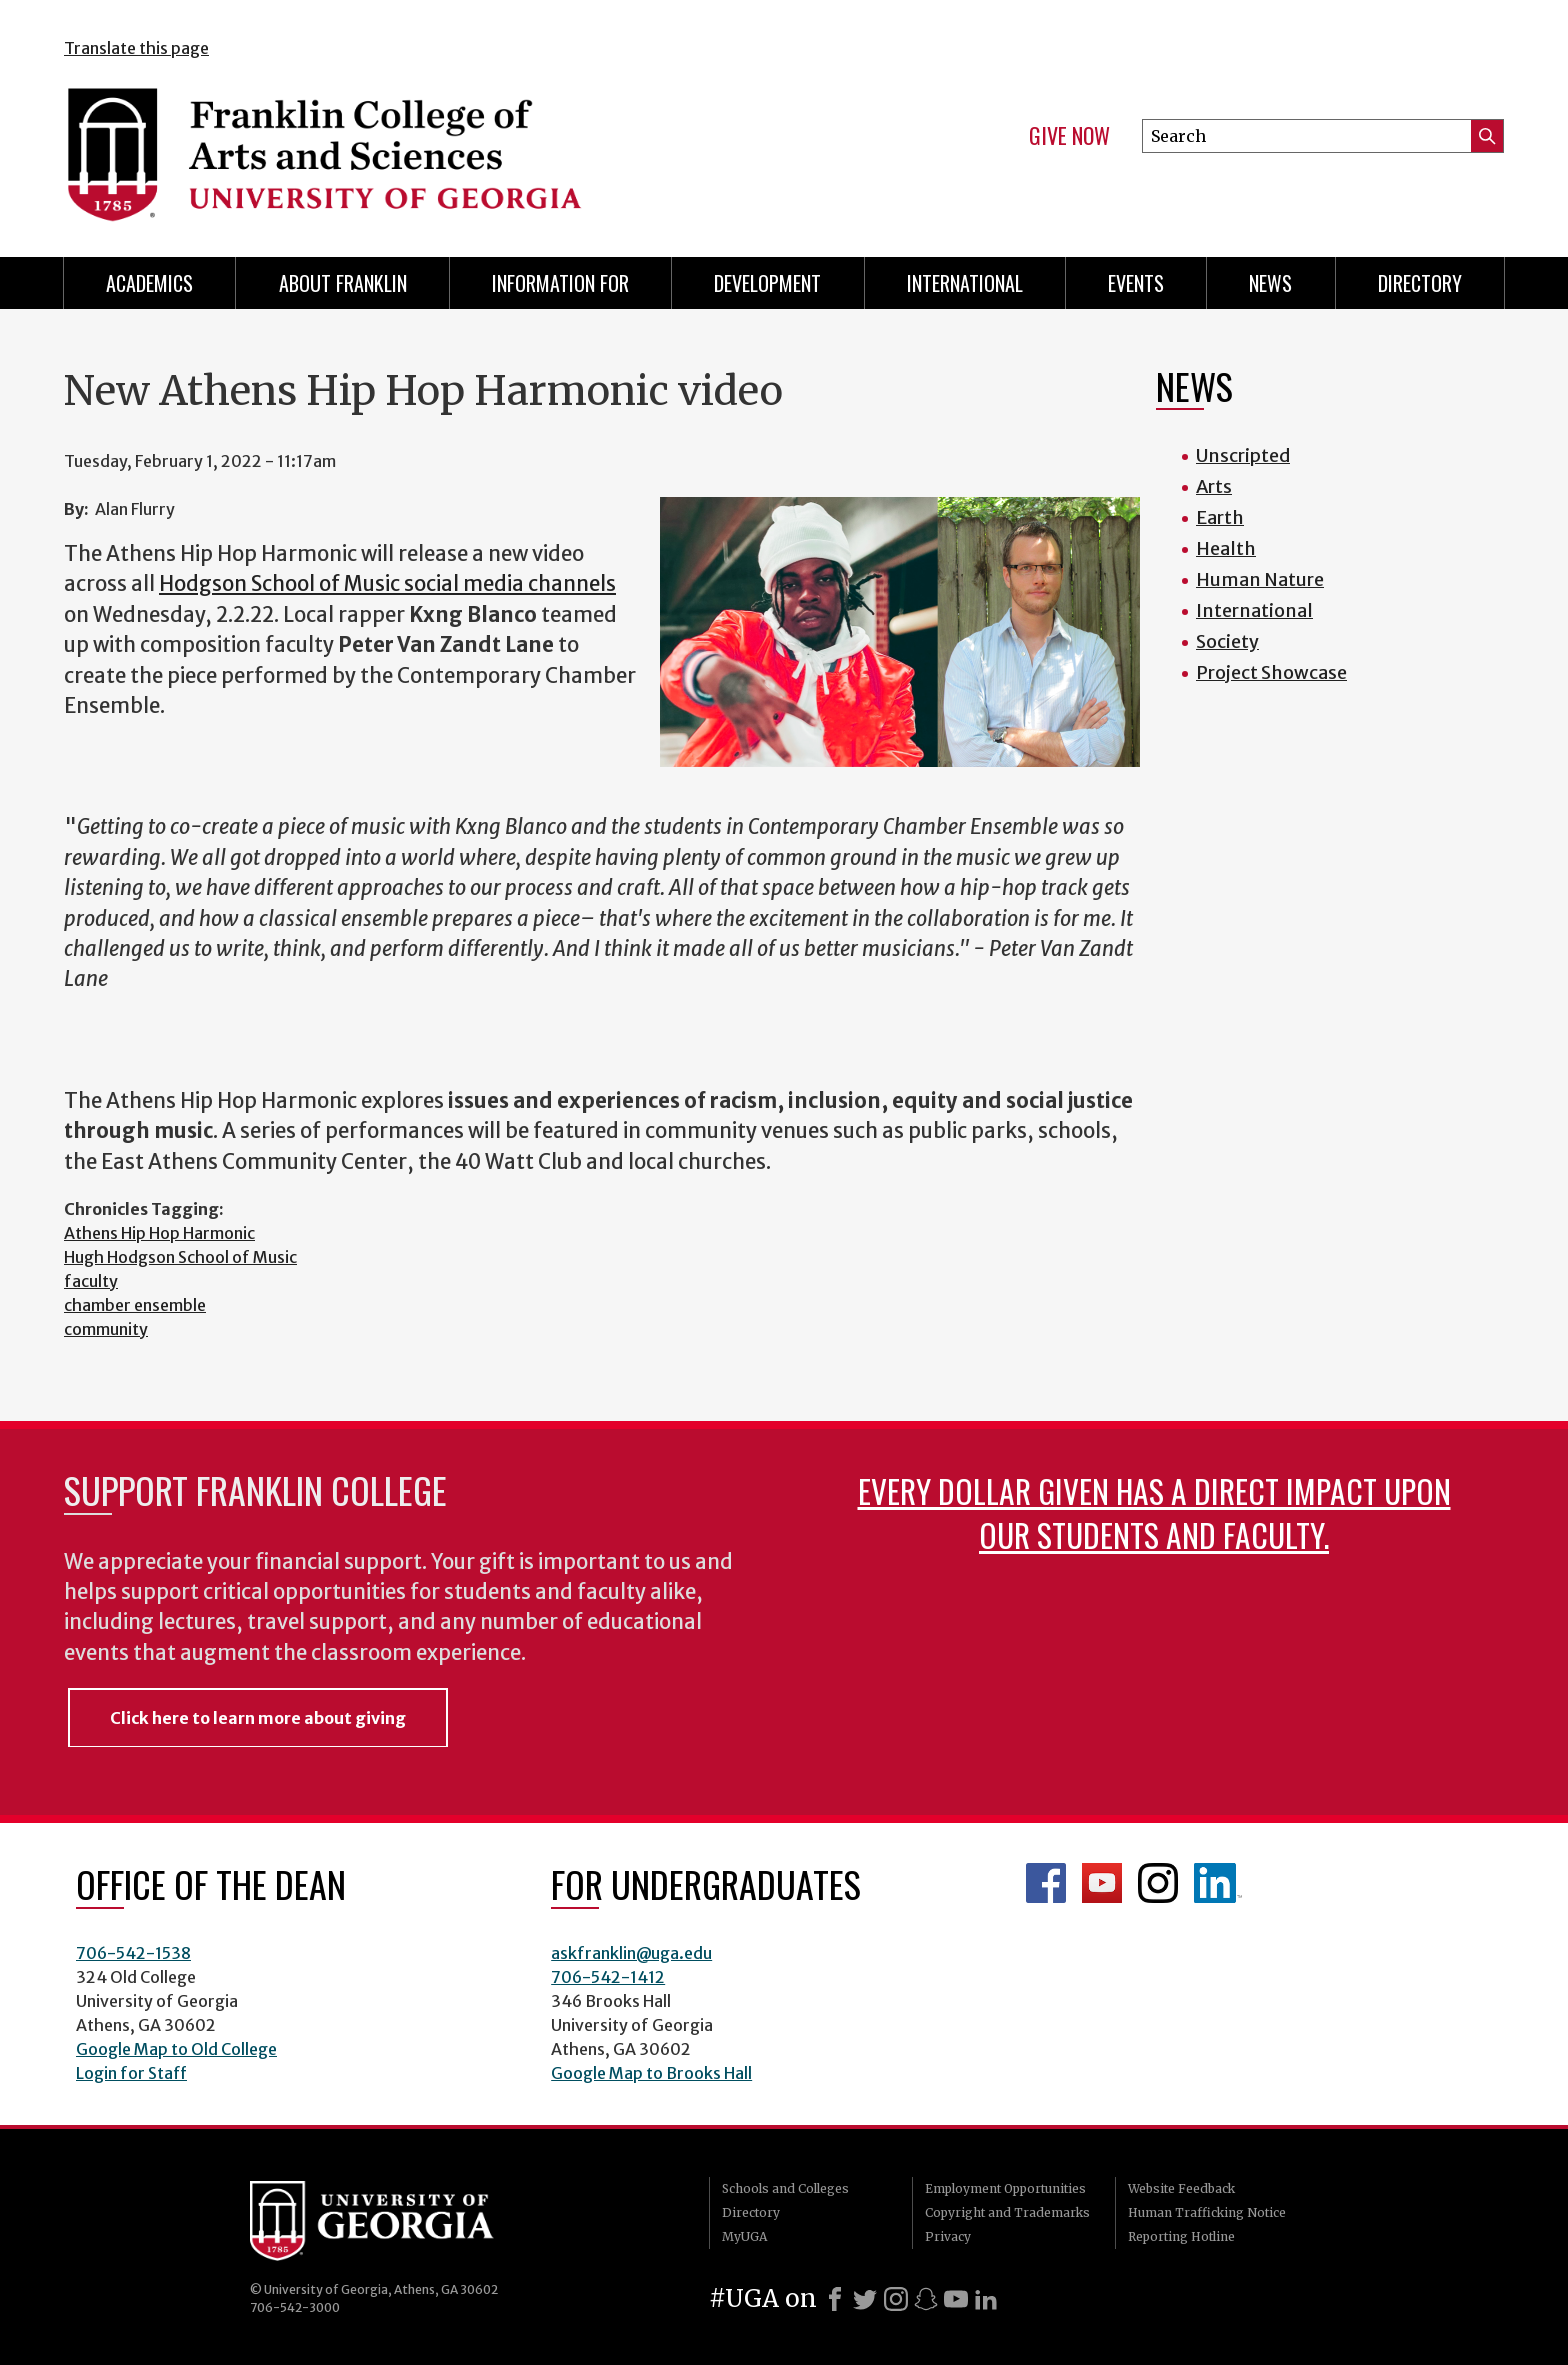 The height and width of the screenshot is (2365, 1568). I want to click on Project Showcase, so click(1271, 672).